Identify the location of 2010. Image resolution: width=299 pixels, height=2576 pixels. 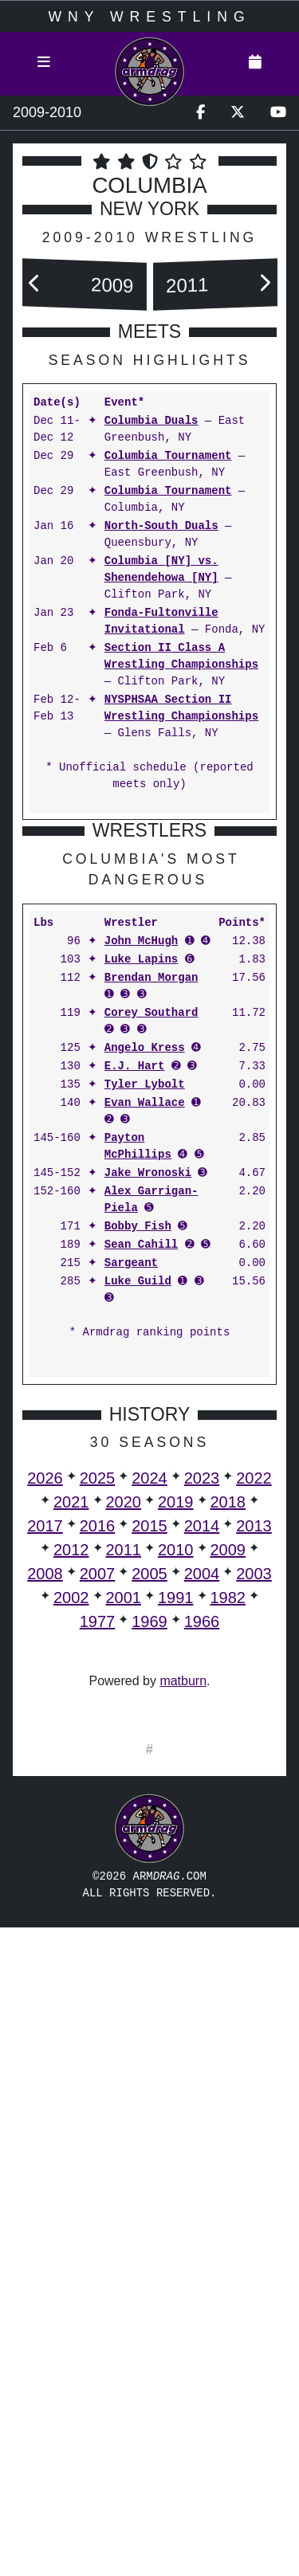
(176, 1874).